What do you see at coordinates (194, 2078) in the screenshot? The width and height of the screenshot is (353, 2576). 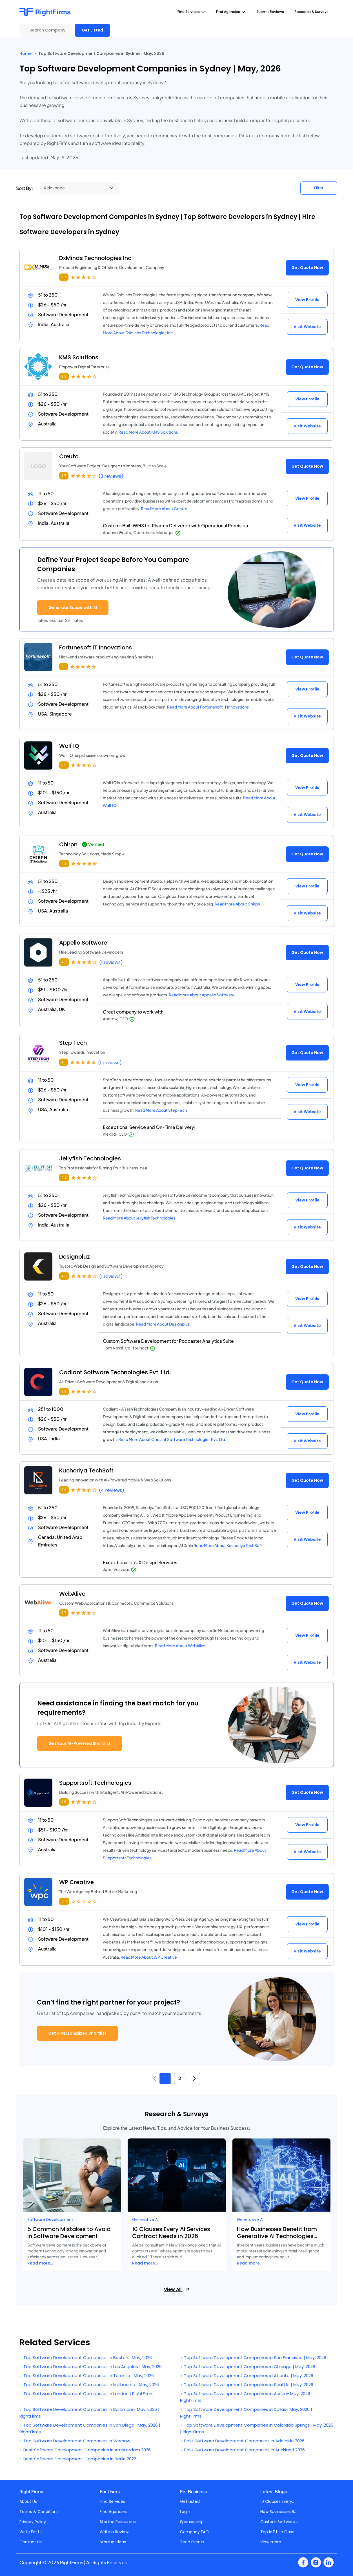 I see `[Next »]` at bounding box center [194, 2078].